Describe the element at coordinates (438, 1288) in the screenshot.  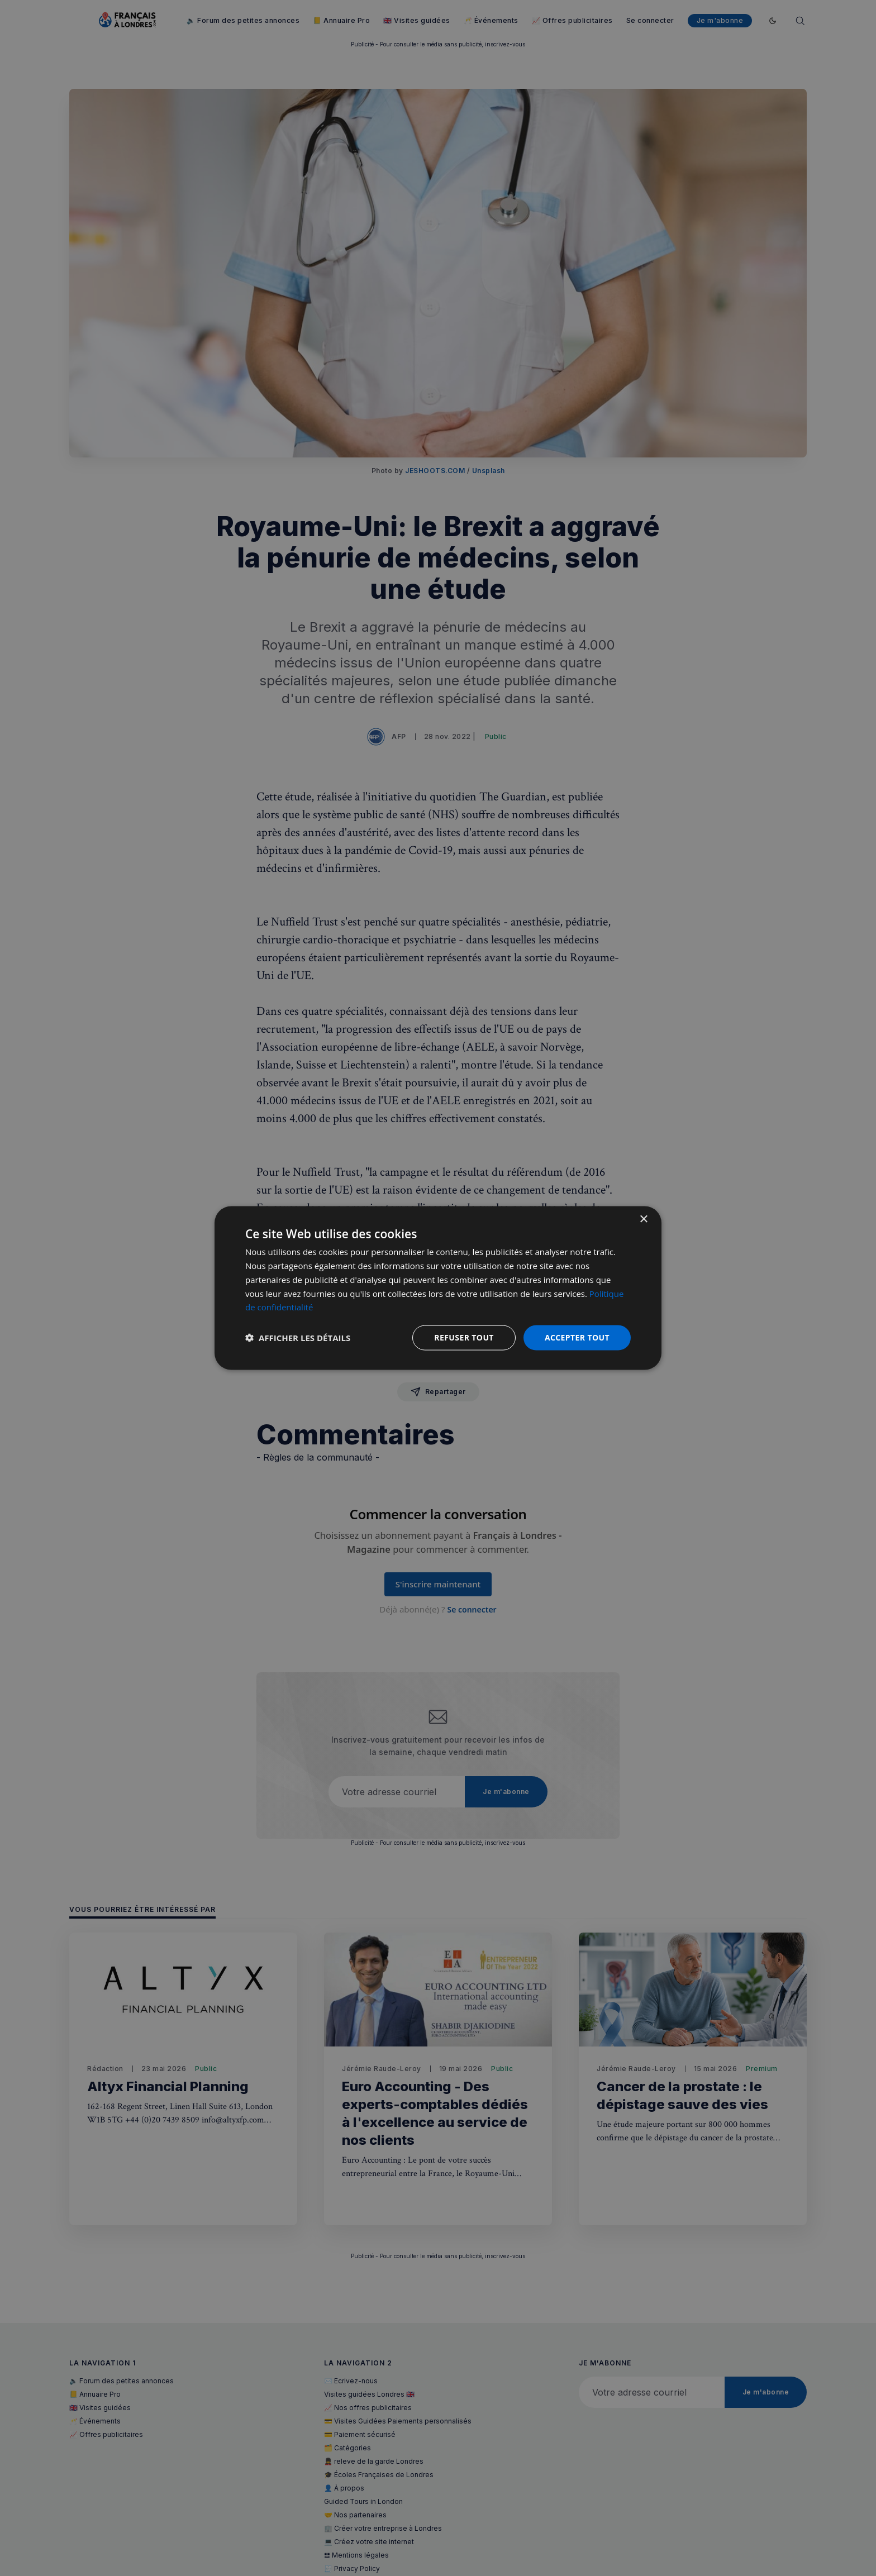
I see `[dialog]` at that location.